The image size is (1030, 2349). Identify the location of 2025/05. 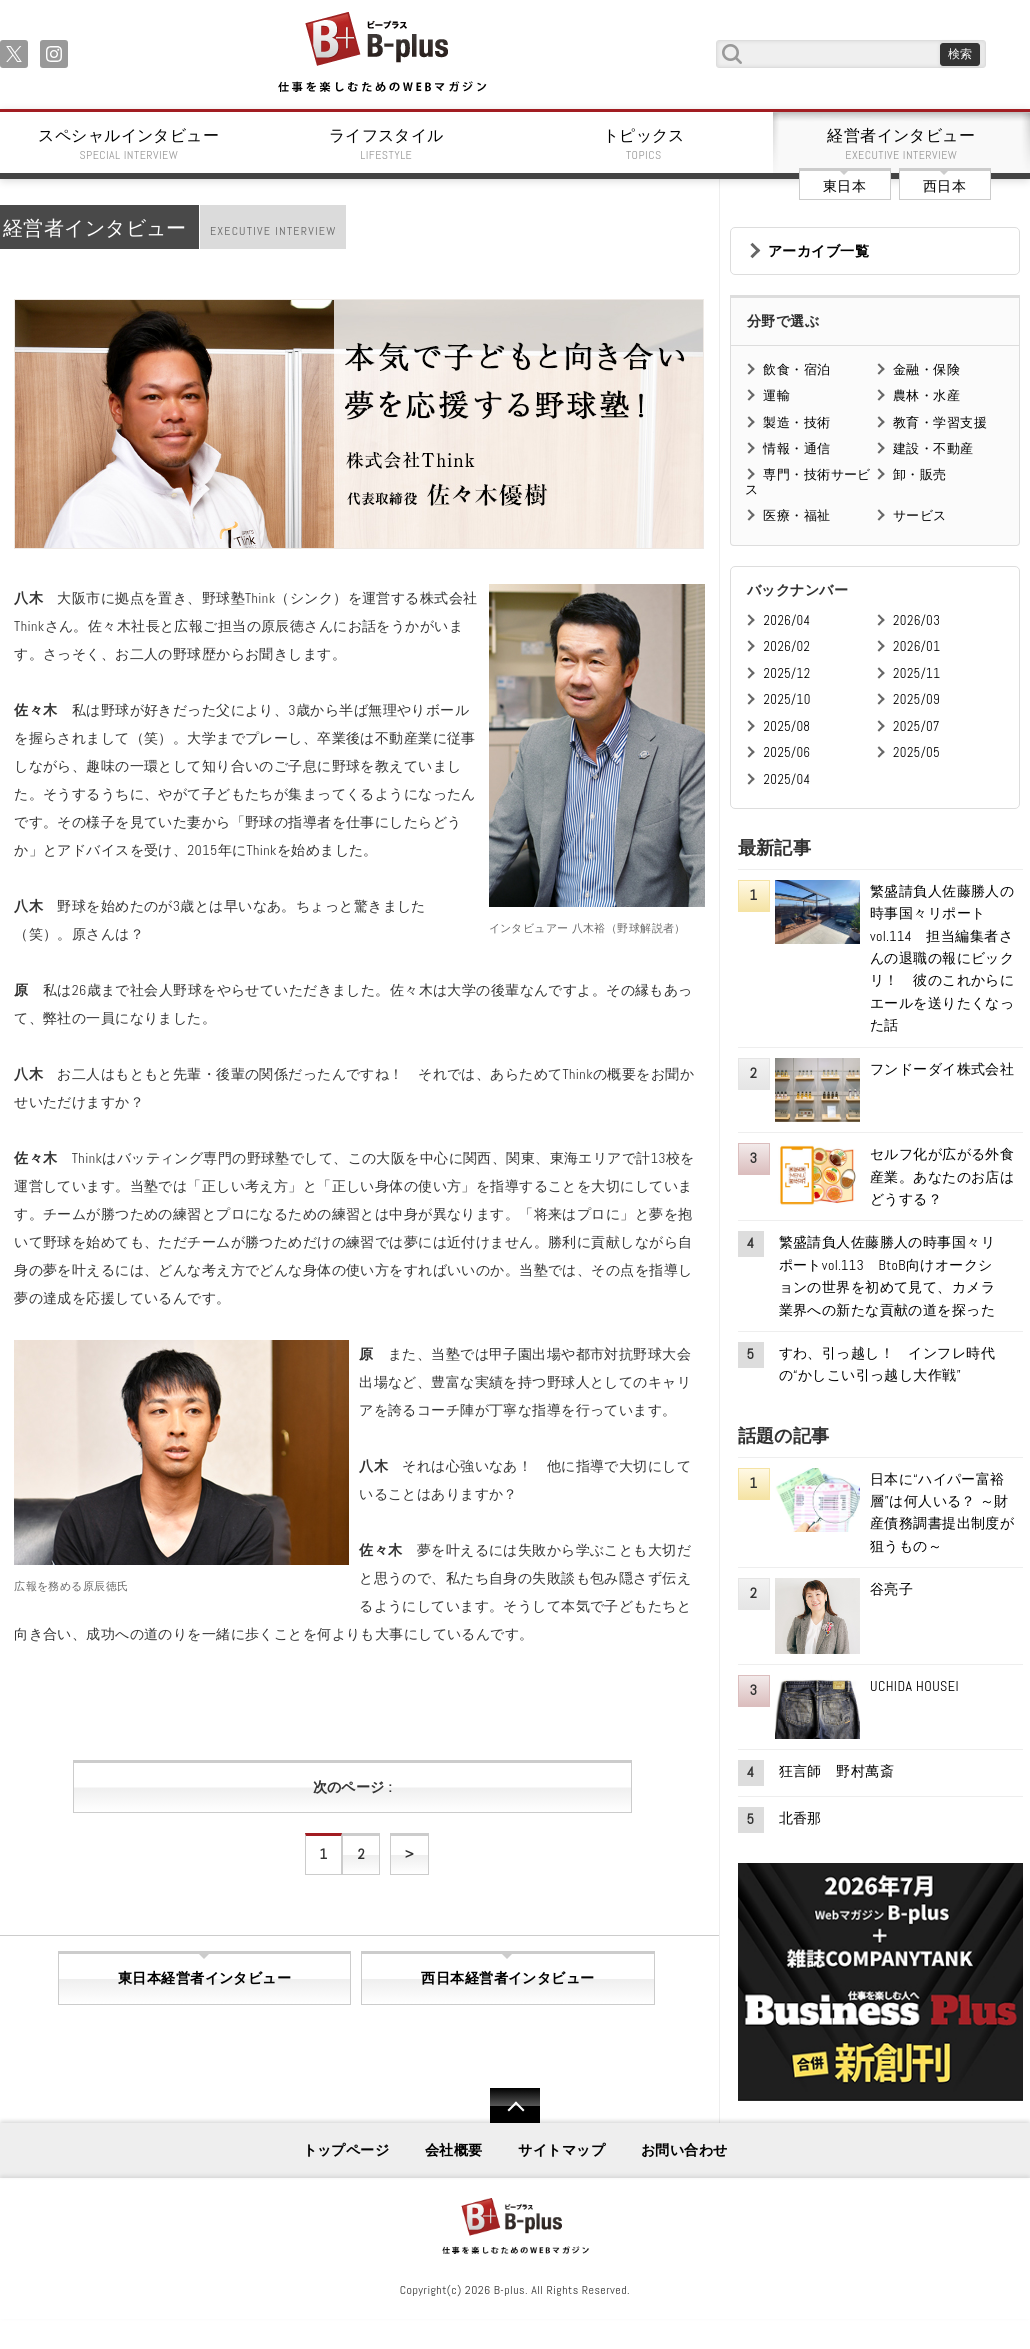
(916, 752).